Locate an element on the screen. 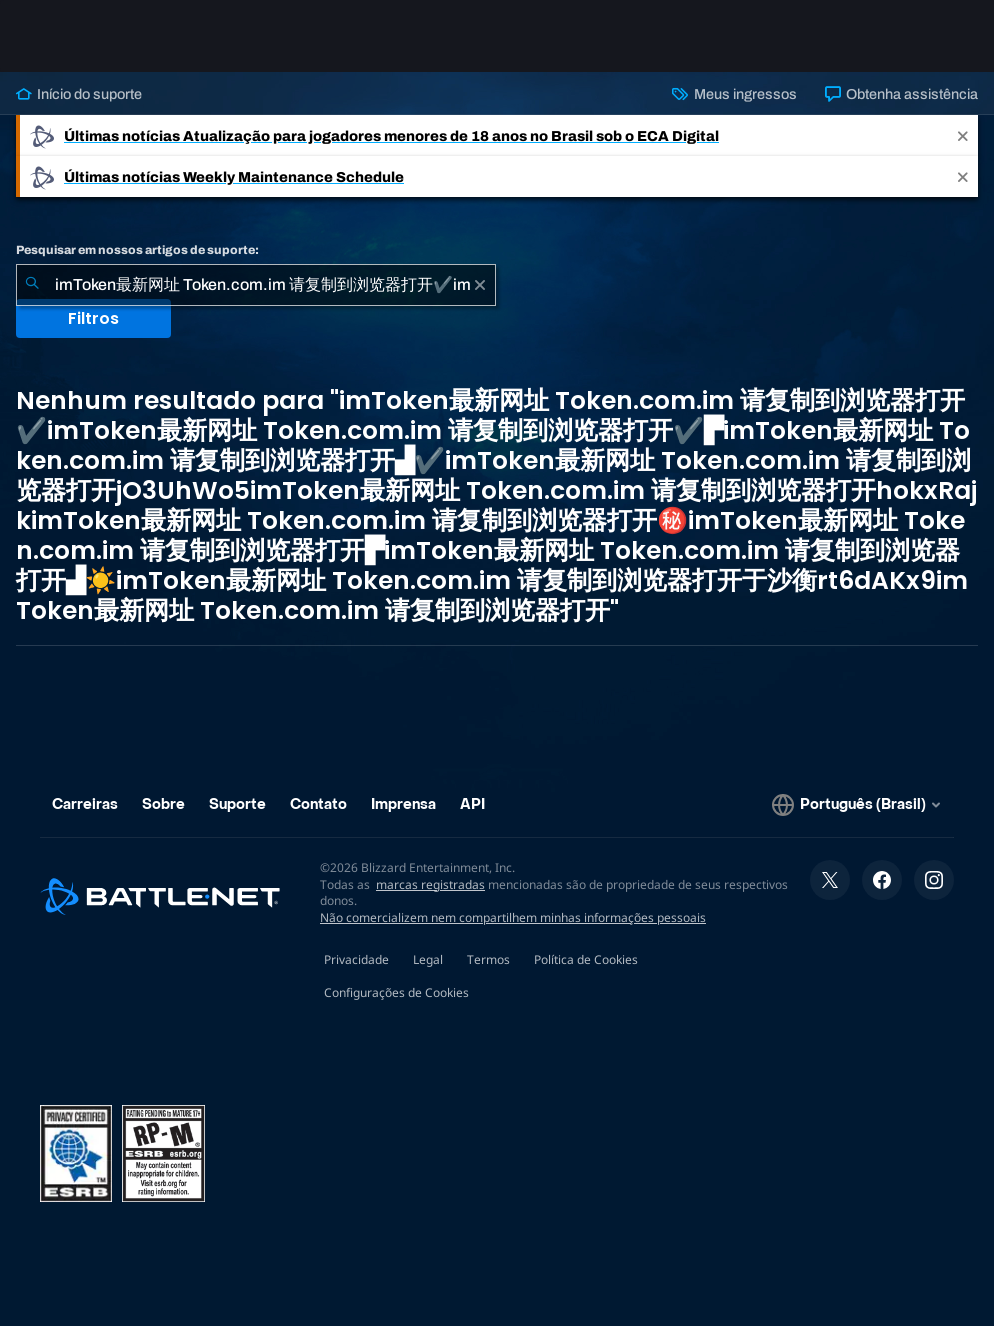 The width and height of the screenshot is (994, 1326). Meus ingressos is located at coordinates (734, 94).